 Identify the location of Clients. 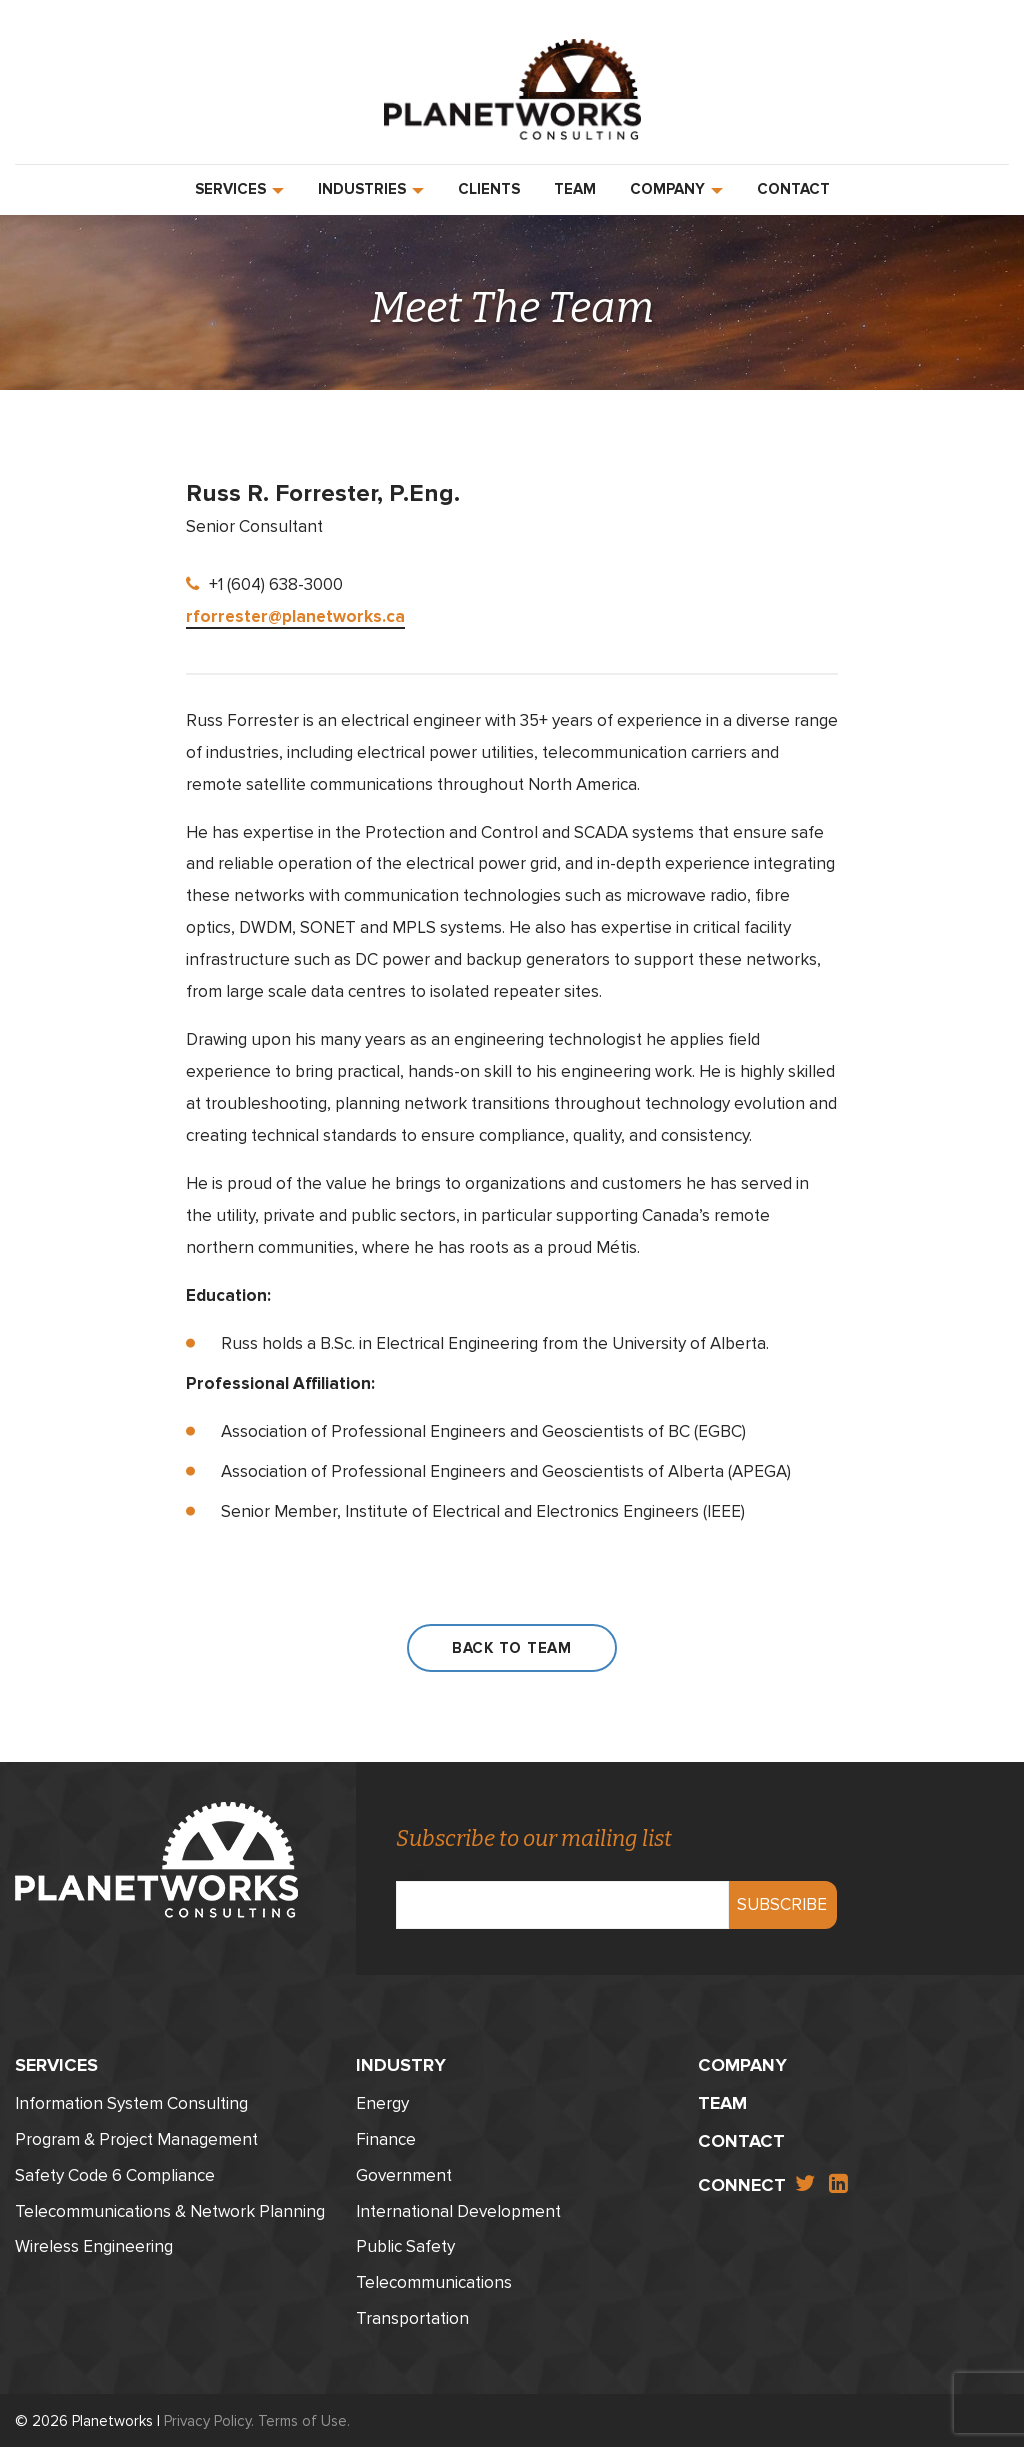
(489, 189).